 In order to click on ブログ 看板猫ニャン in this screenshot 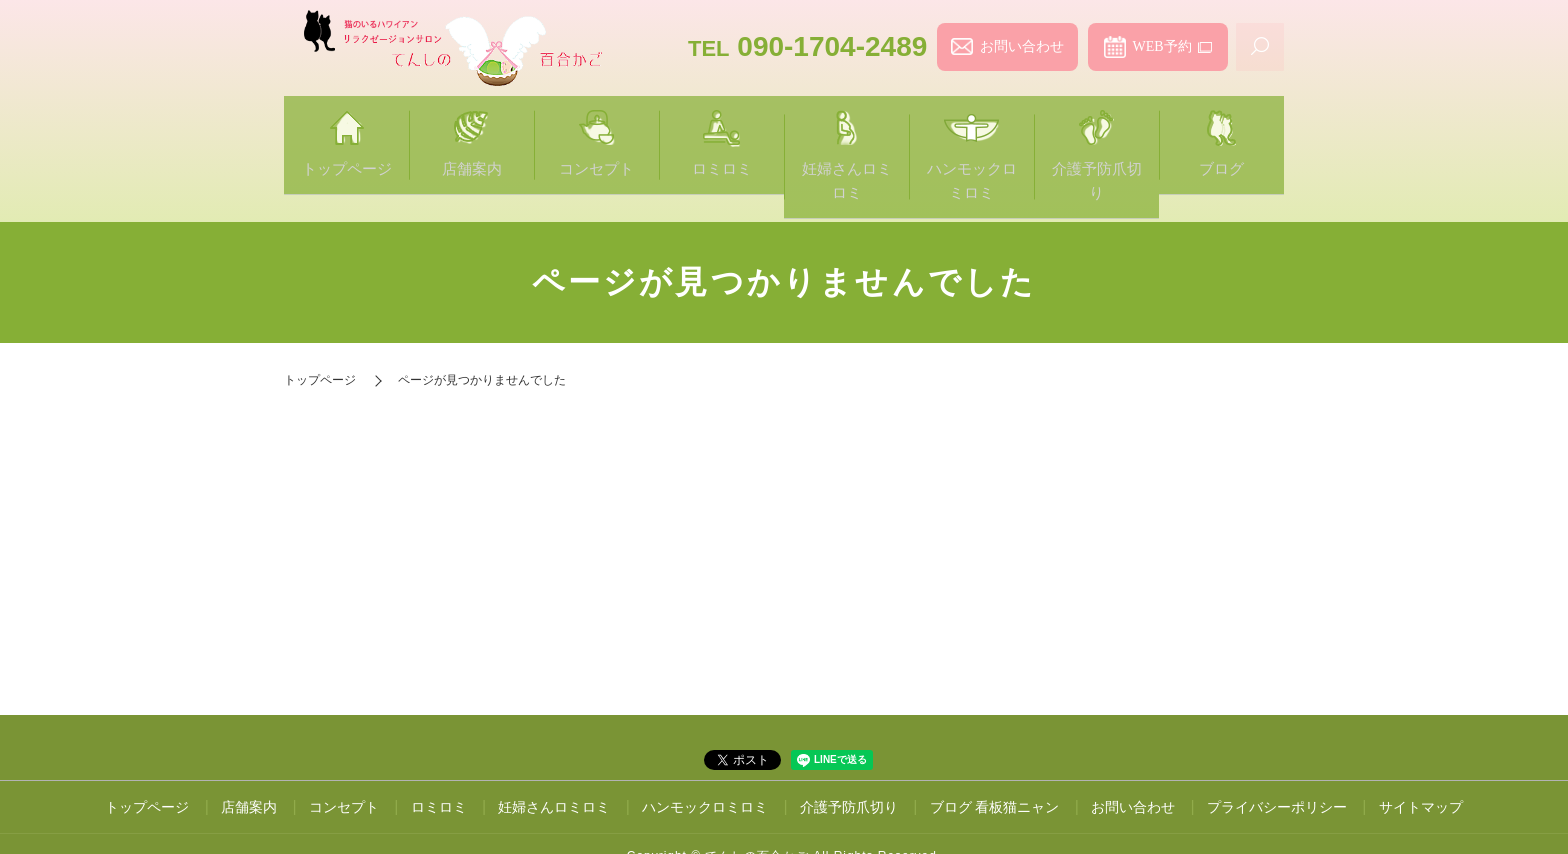, I will do `click(995, 758)`.